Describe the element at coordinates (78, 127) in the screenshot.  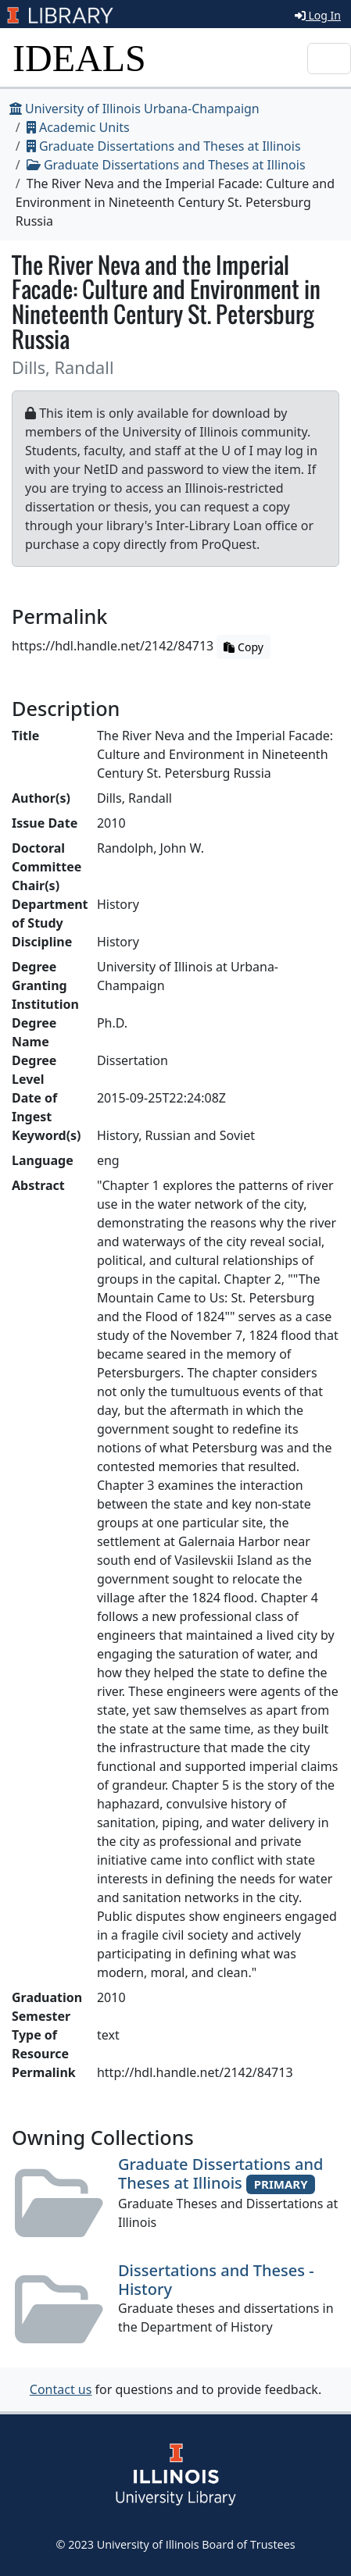
I see `Academic Units` at that location.